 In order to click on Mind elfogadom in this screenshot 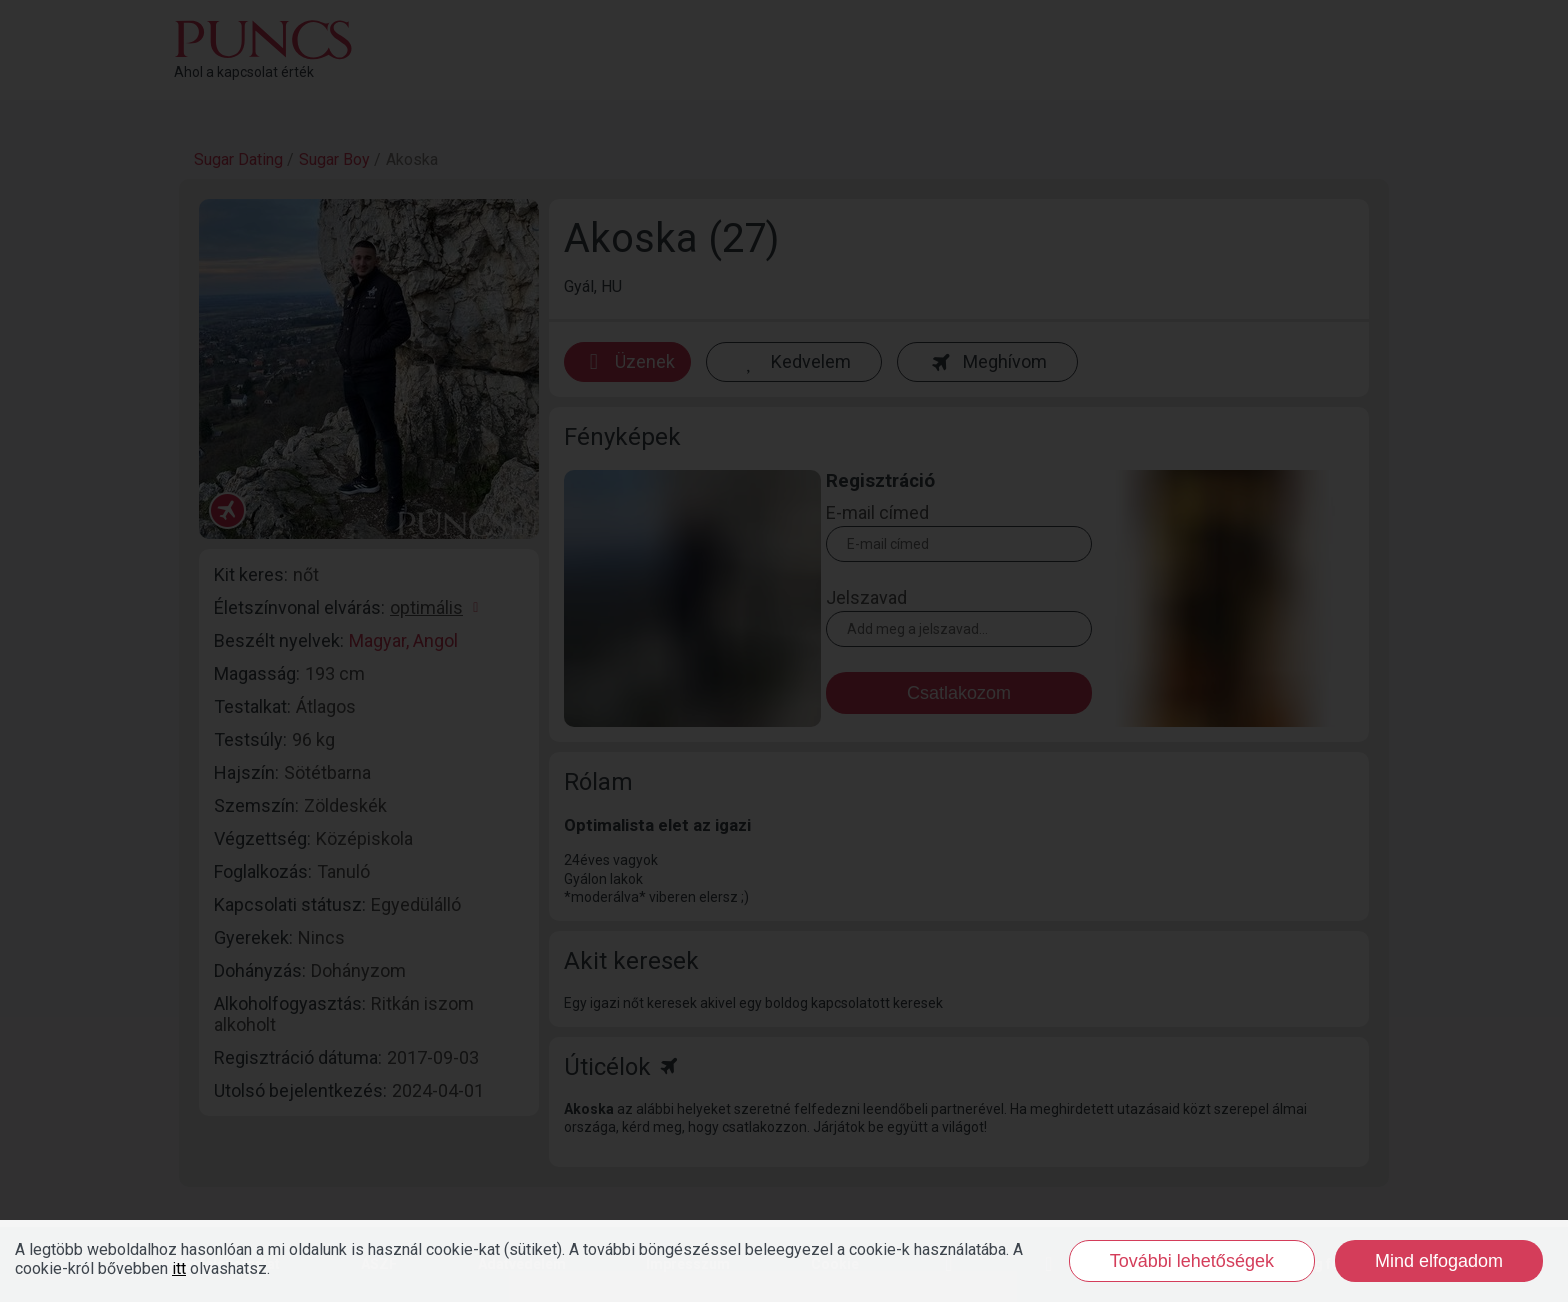, I will do `click(1439, 1261)`.